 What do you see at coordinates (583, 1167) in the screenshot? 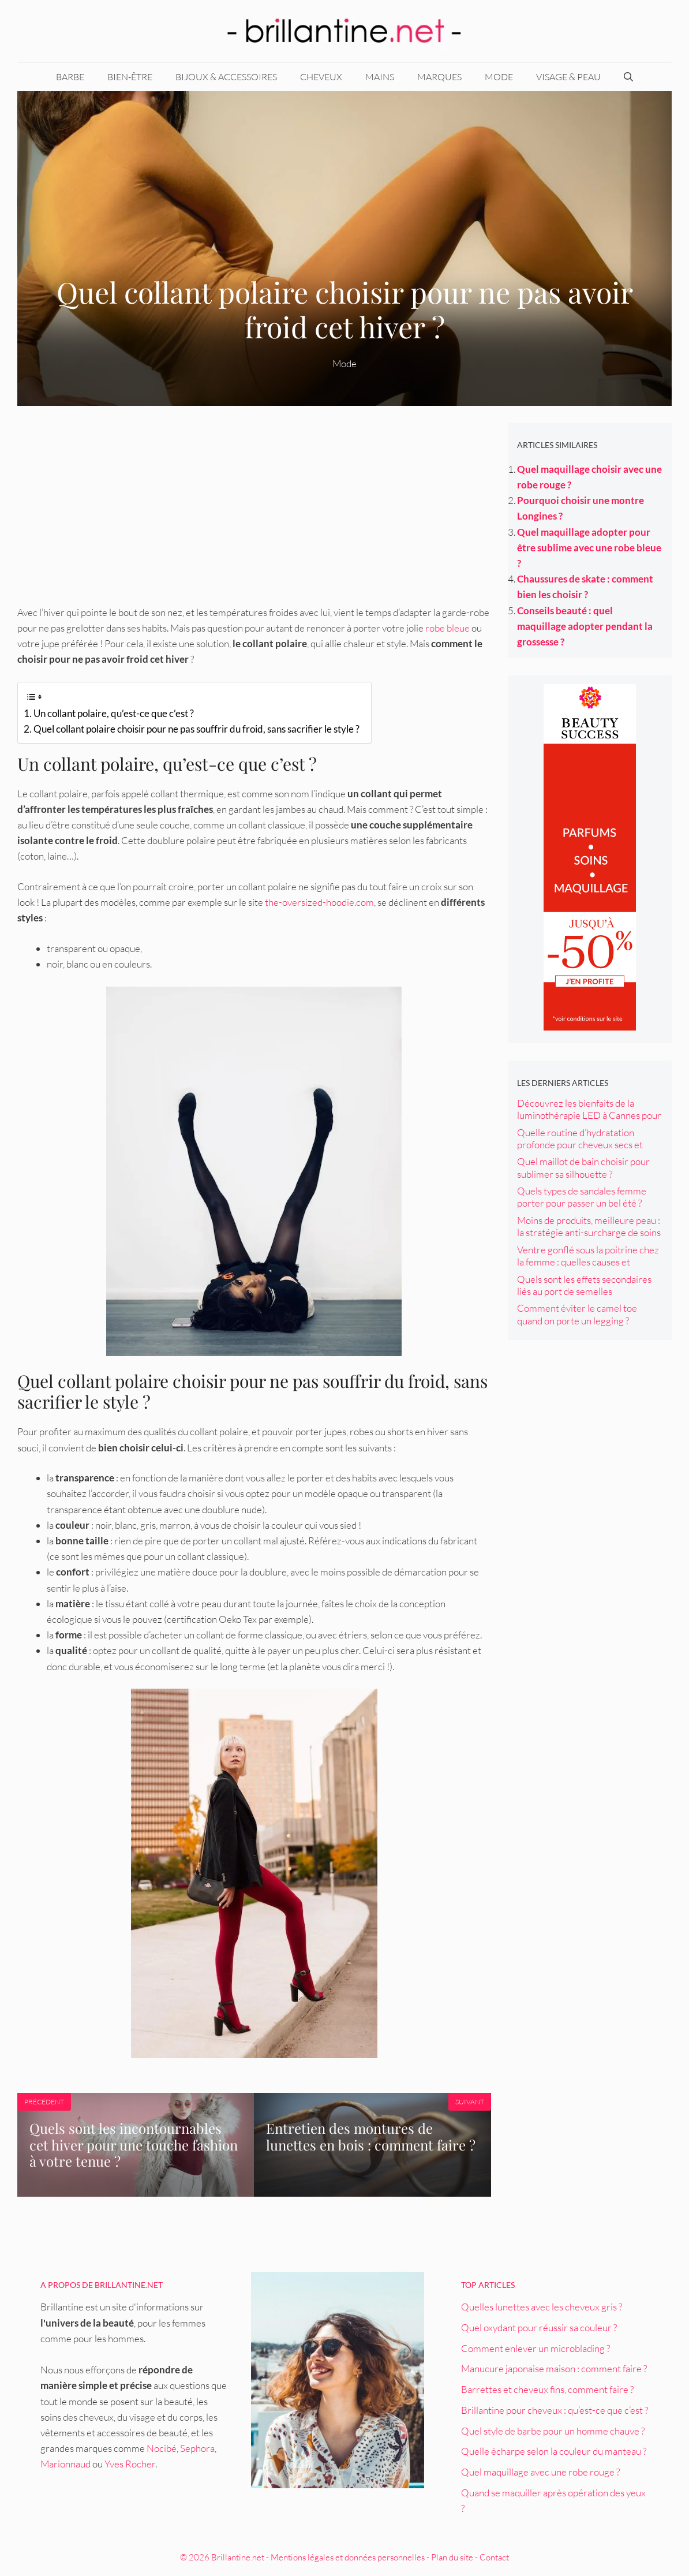
I see `Quel maillot de bain choisir pour sublimer sa silhouette ?` at bounding box center [583, 1167].